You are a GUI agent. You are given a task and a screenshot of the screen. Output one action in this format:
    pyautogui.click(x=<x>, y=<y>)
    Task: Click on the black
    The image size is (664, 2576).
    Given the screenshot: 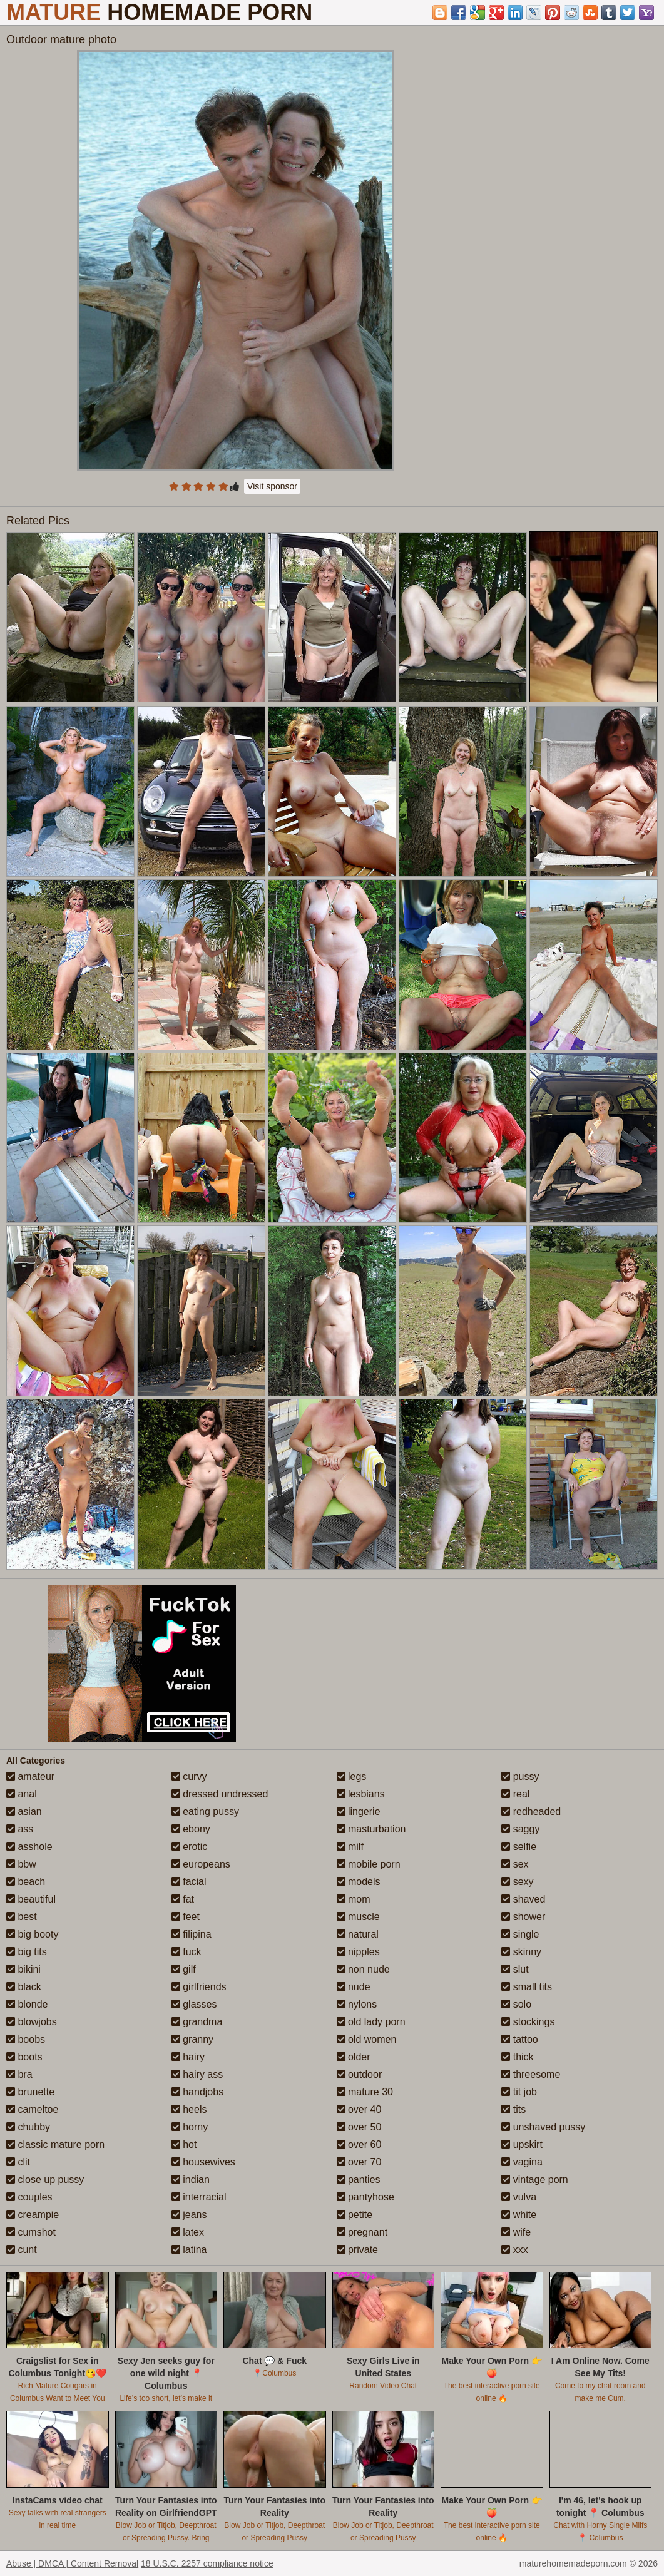 What is the action you would take?
    pyautogui.click(x=23, y=1986)
    